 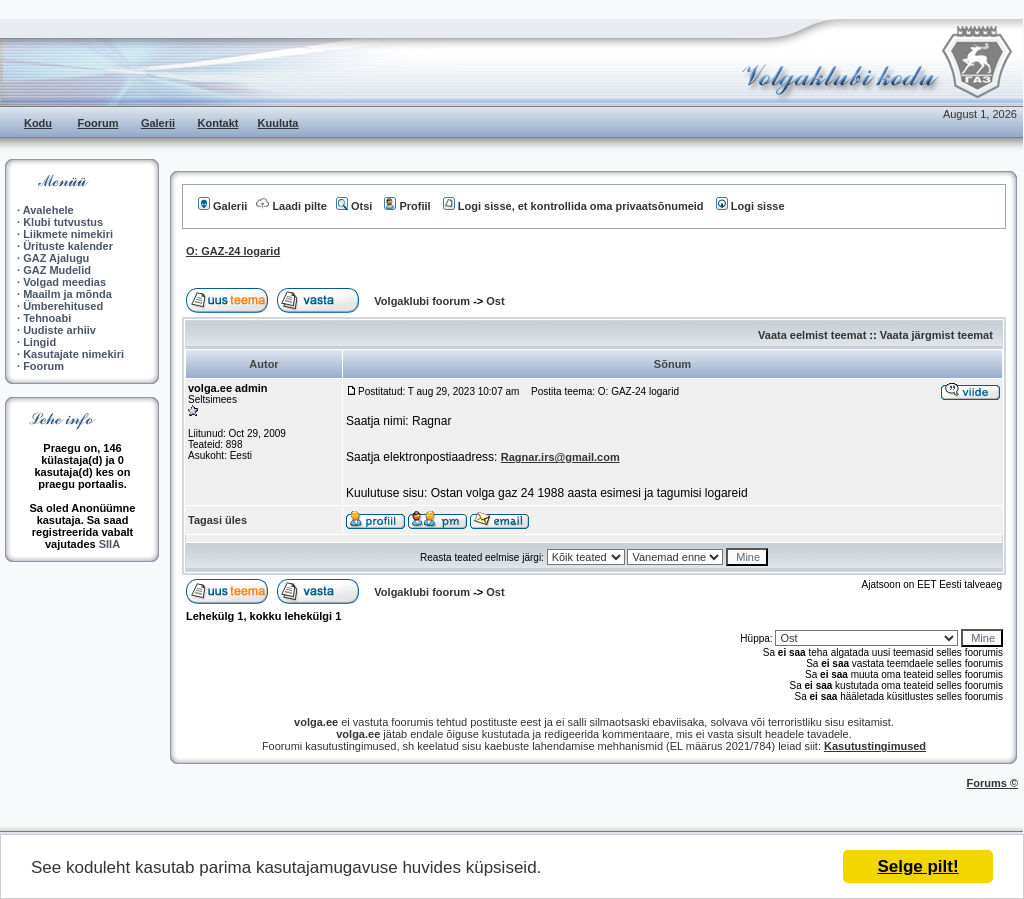 What do you see at coordinates (812, 335) in the screenshot?
I see `Vaata eelmist teemat` at bounding box center [812, 335].